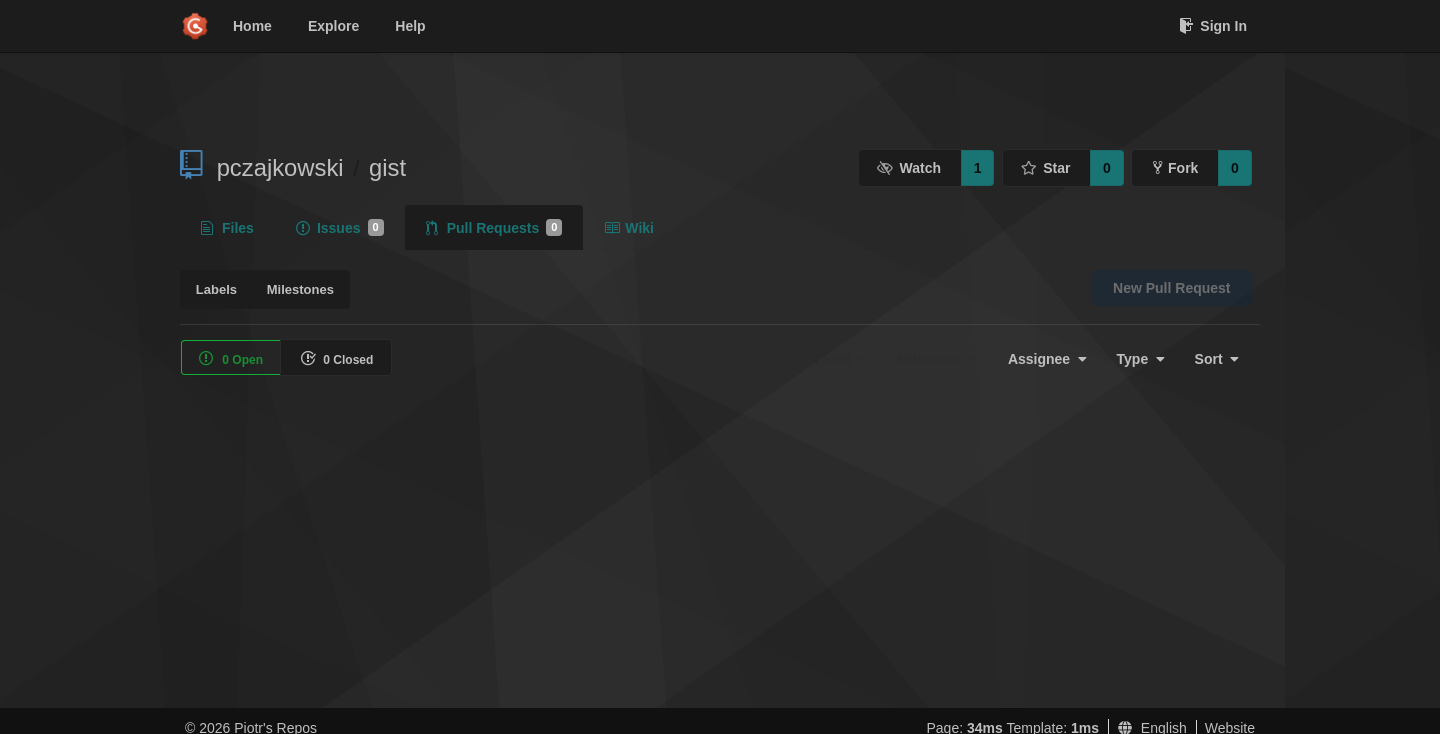 This screenshot has height=734, width=1440. Describe the element at coordinates (252, 26) in the screenshot. I see `Home` at that location.